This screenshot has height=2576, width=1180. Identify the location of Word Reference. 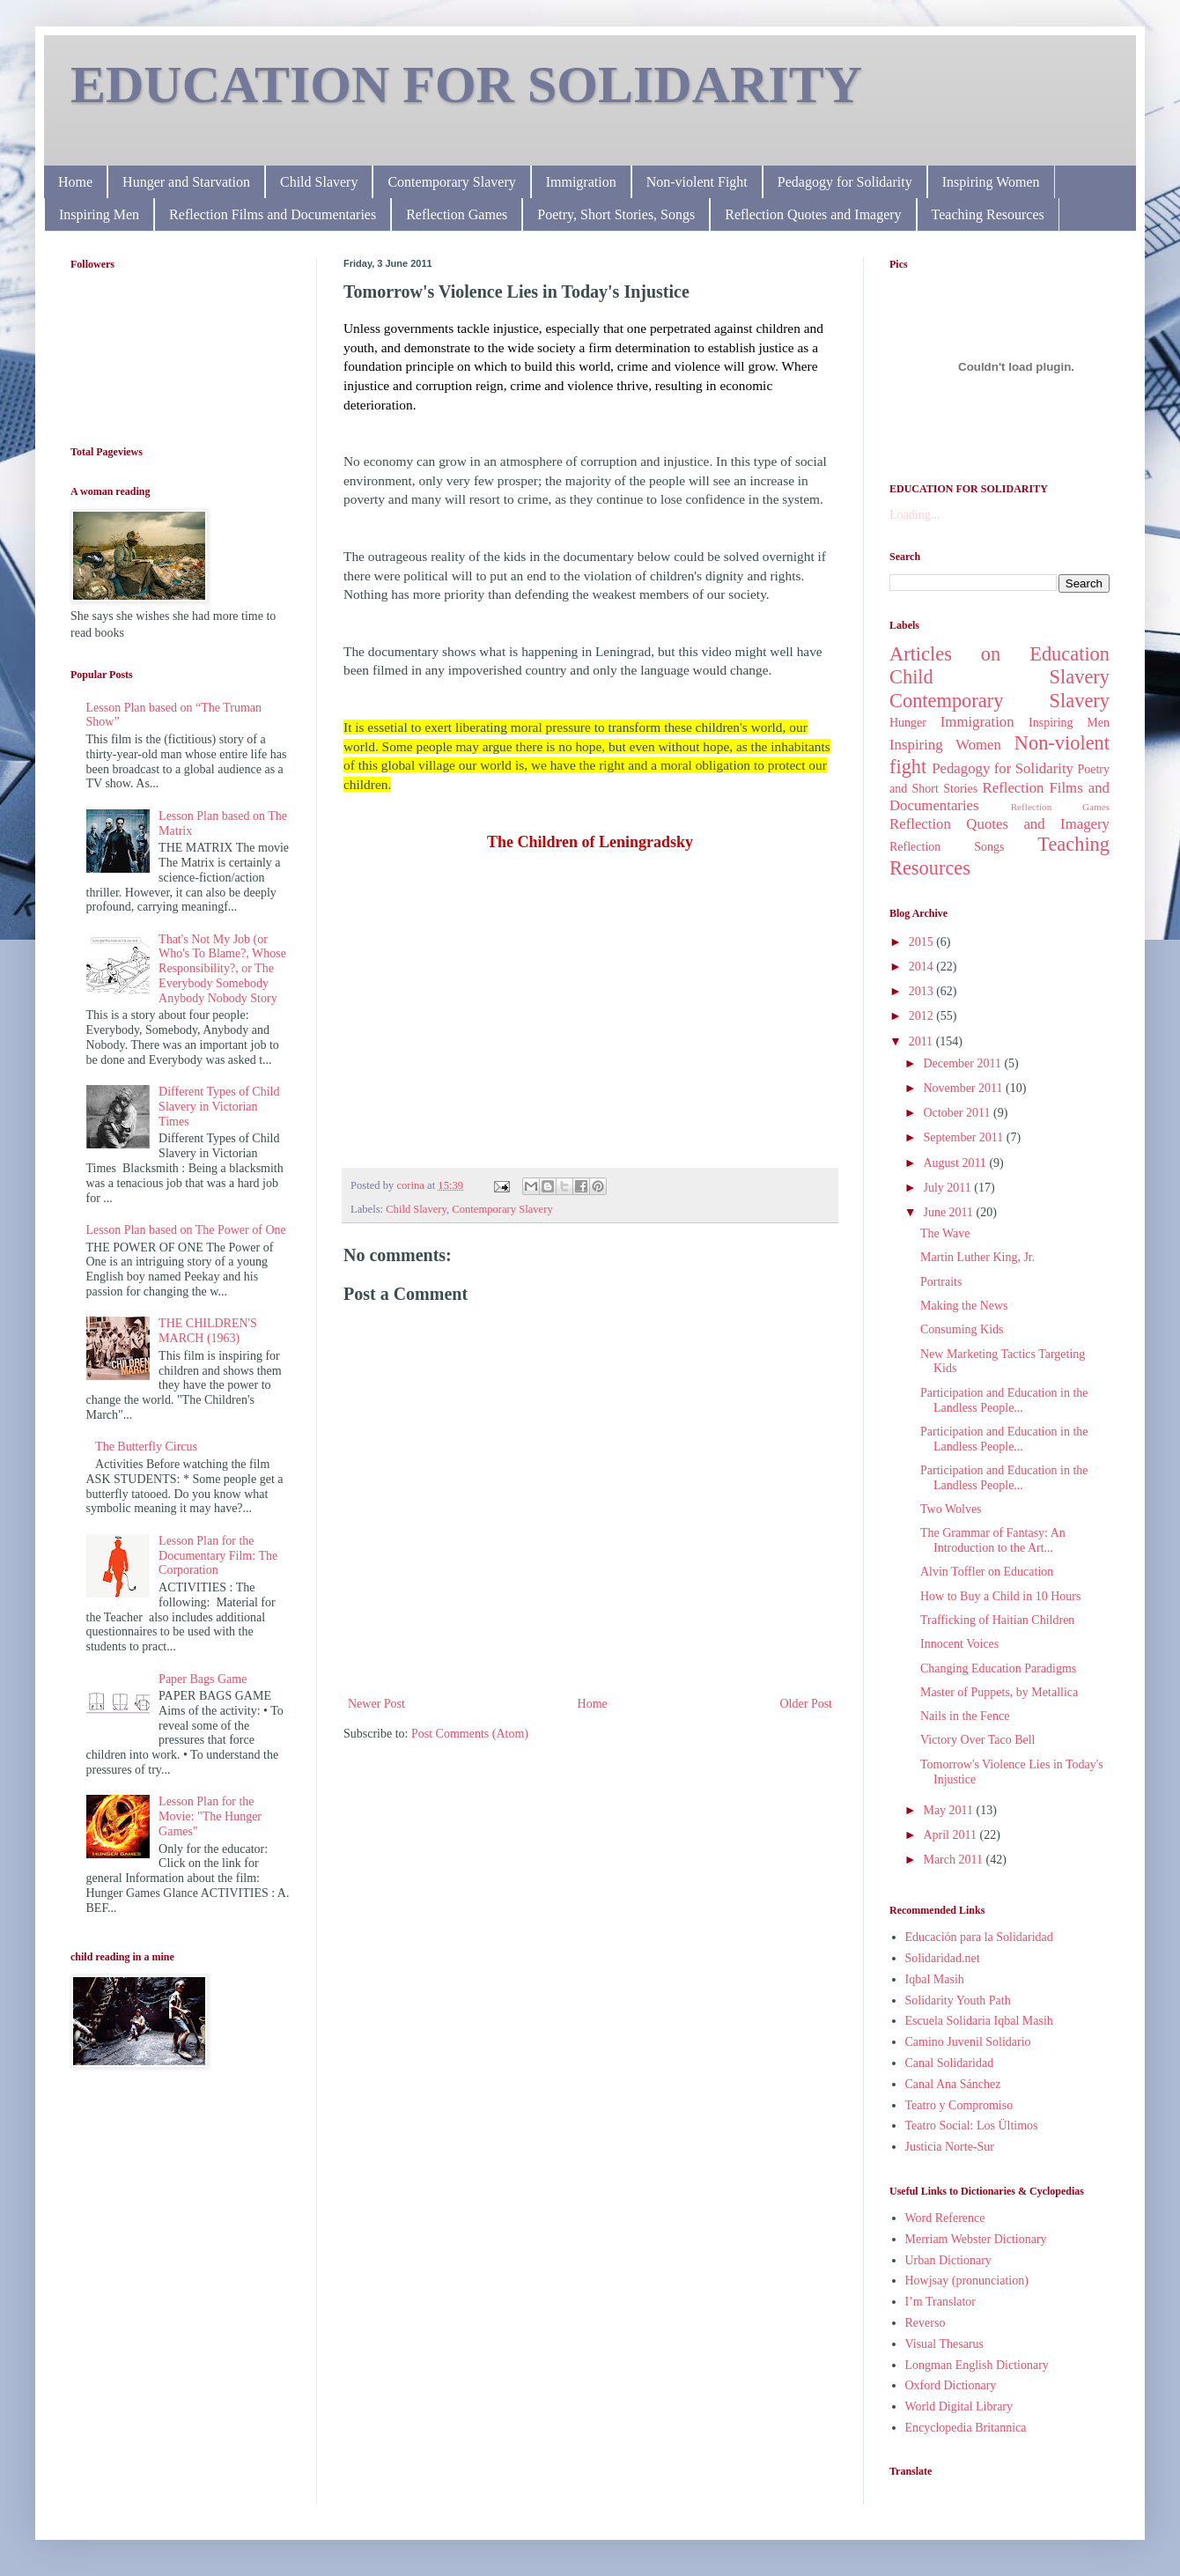
(945, 2218).